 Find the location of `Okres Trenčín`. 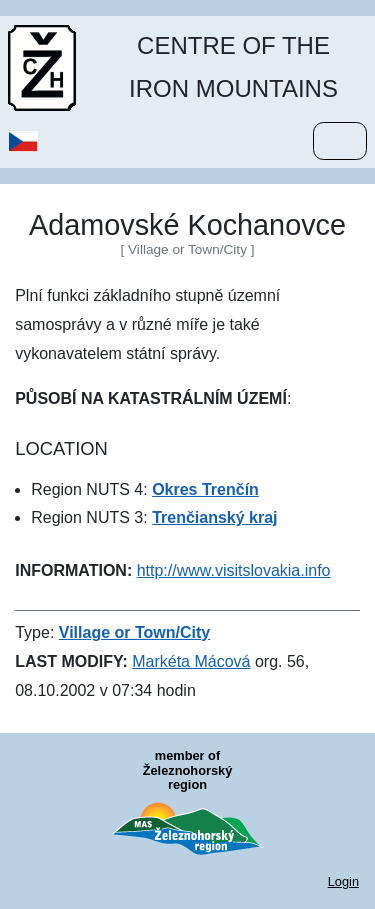

Okres Trenčín is located at coordinates (205, 489).